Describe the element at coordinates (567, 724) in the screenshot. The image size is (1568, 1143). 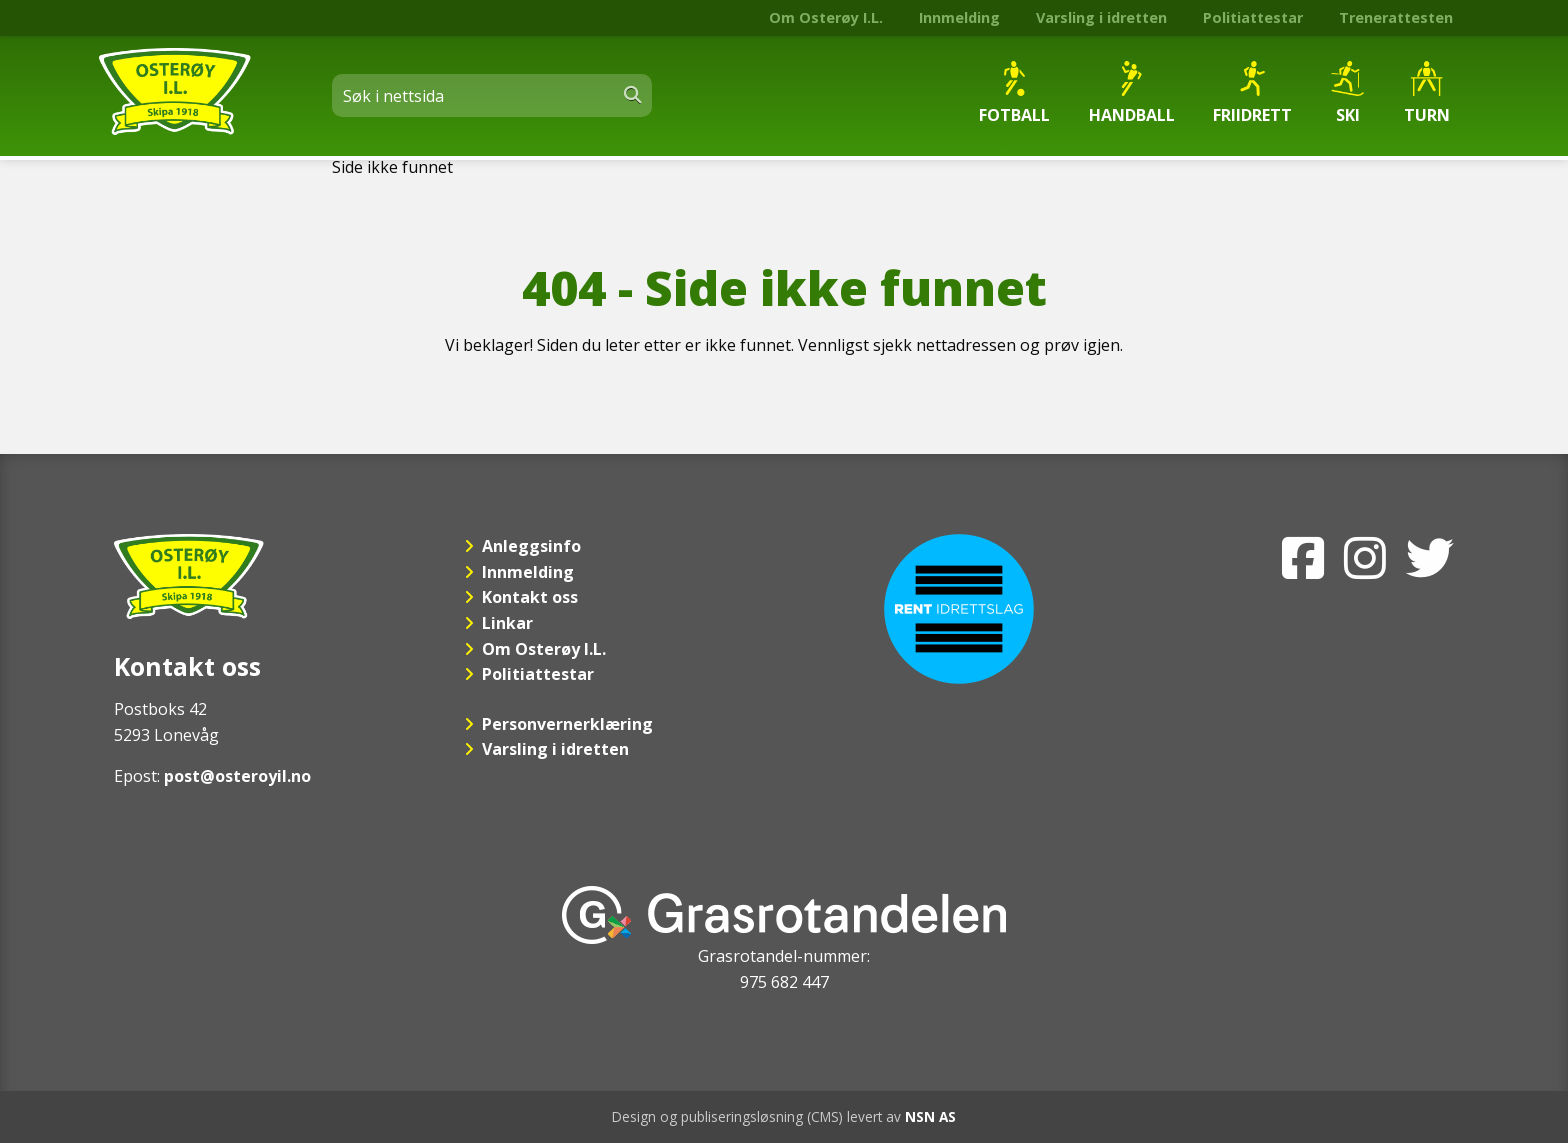
I see `Personvernerklæring` at that location.